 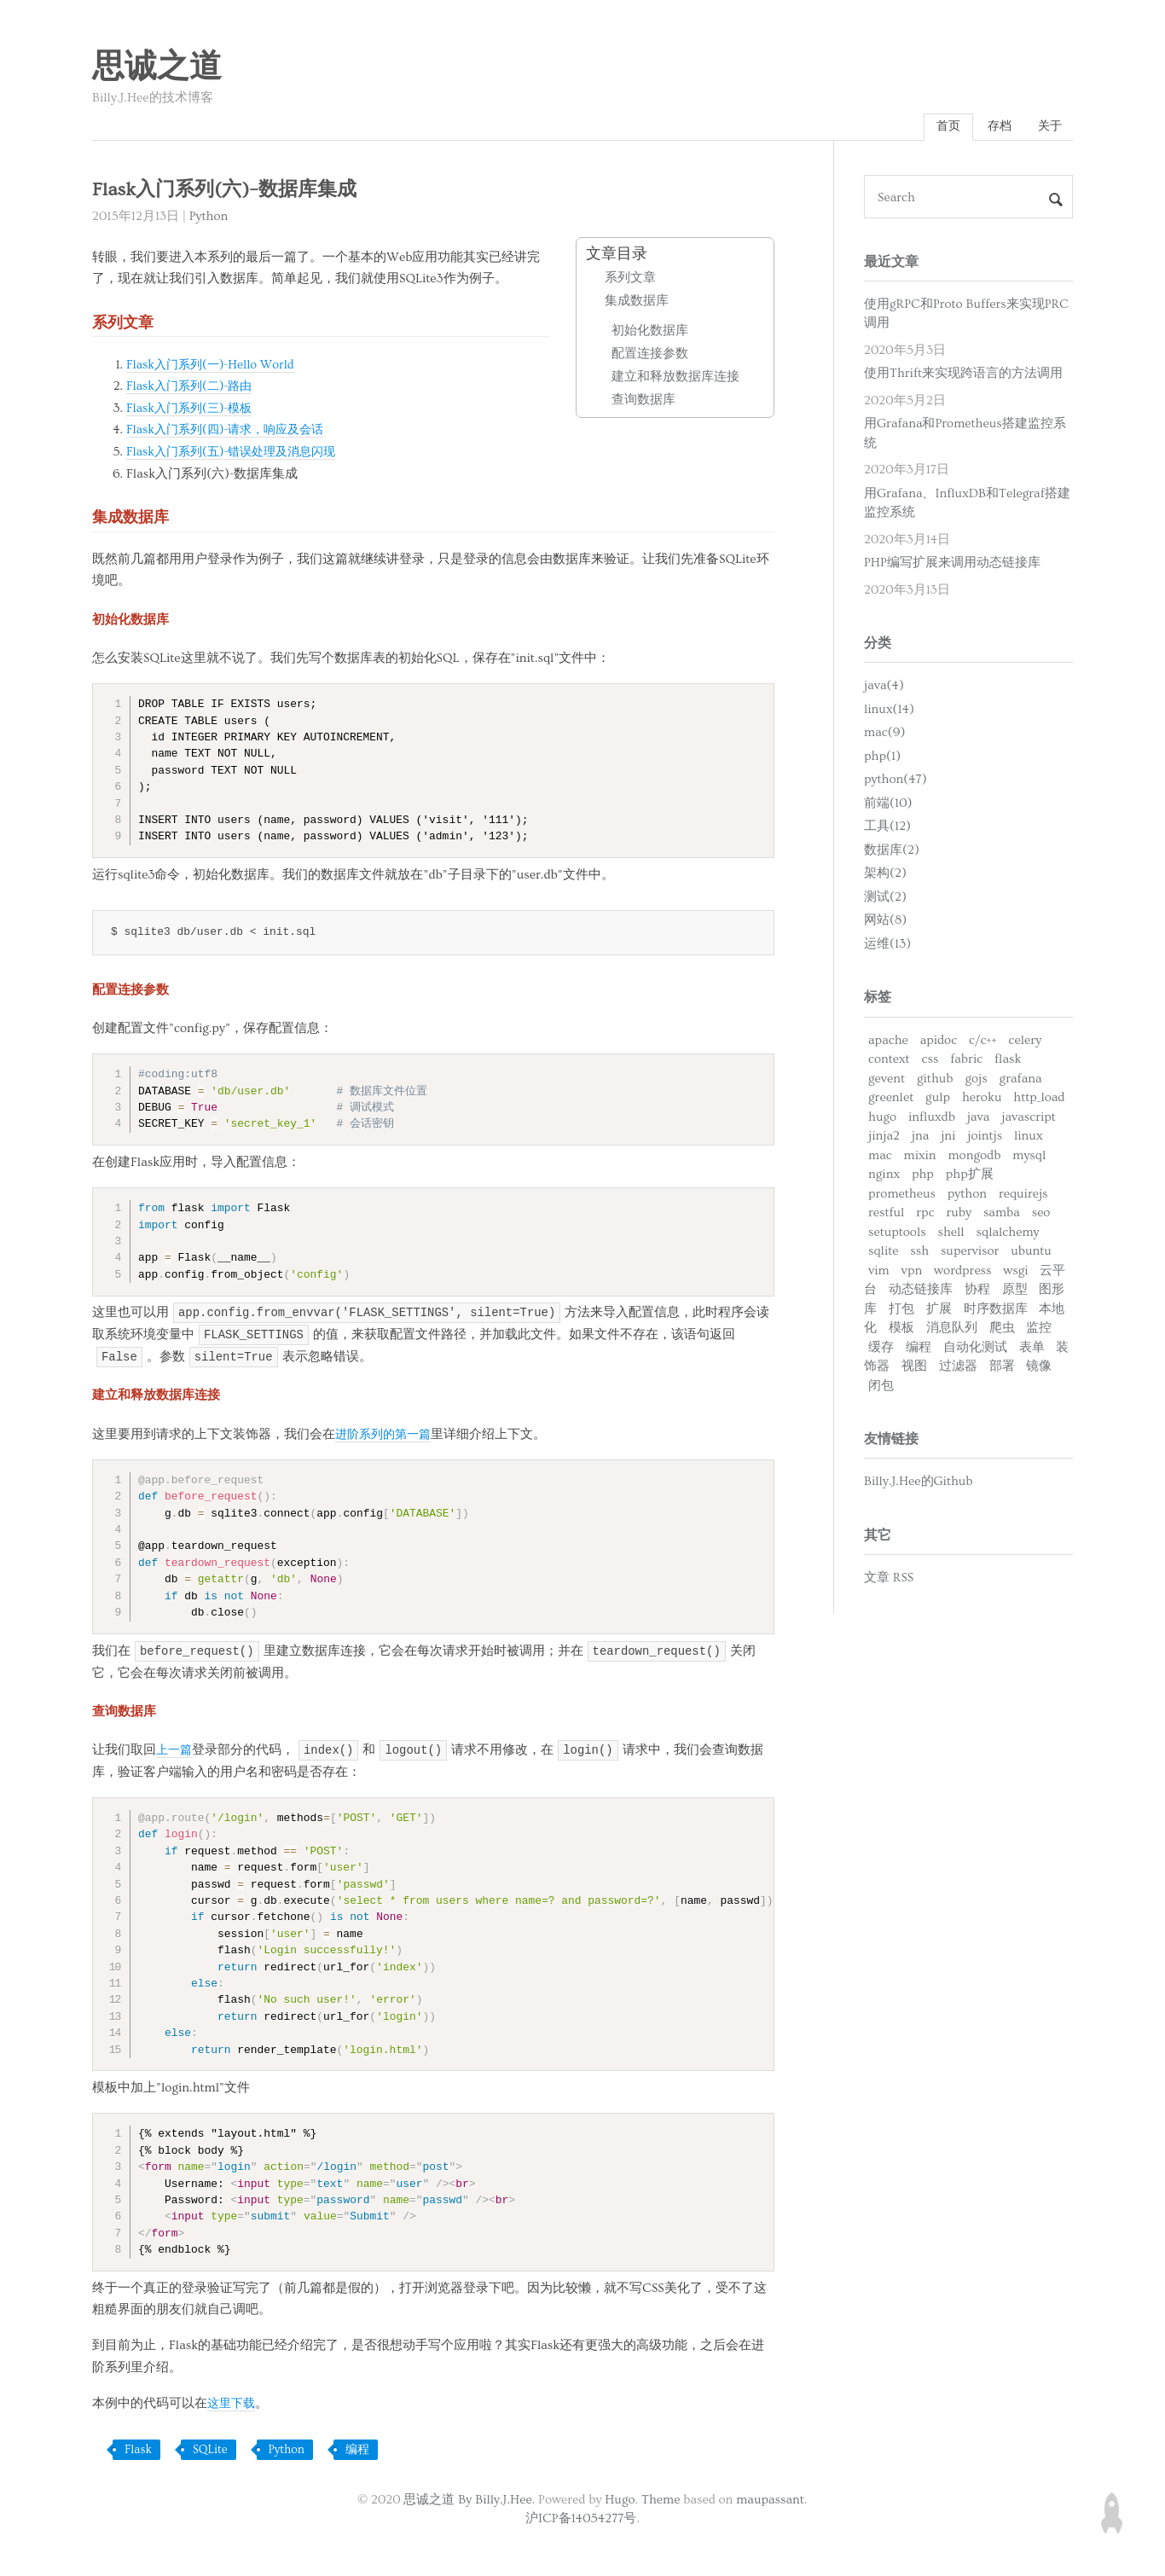 What do you see at coordinates (935, 1080) in the screenshot?
I see `github` at bounding box center [935, 1080].